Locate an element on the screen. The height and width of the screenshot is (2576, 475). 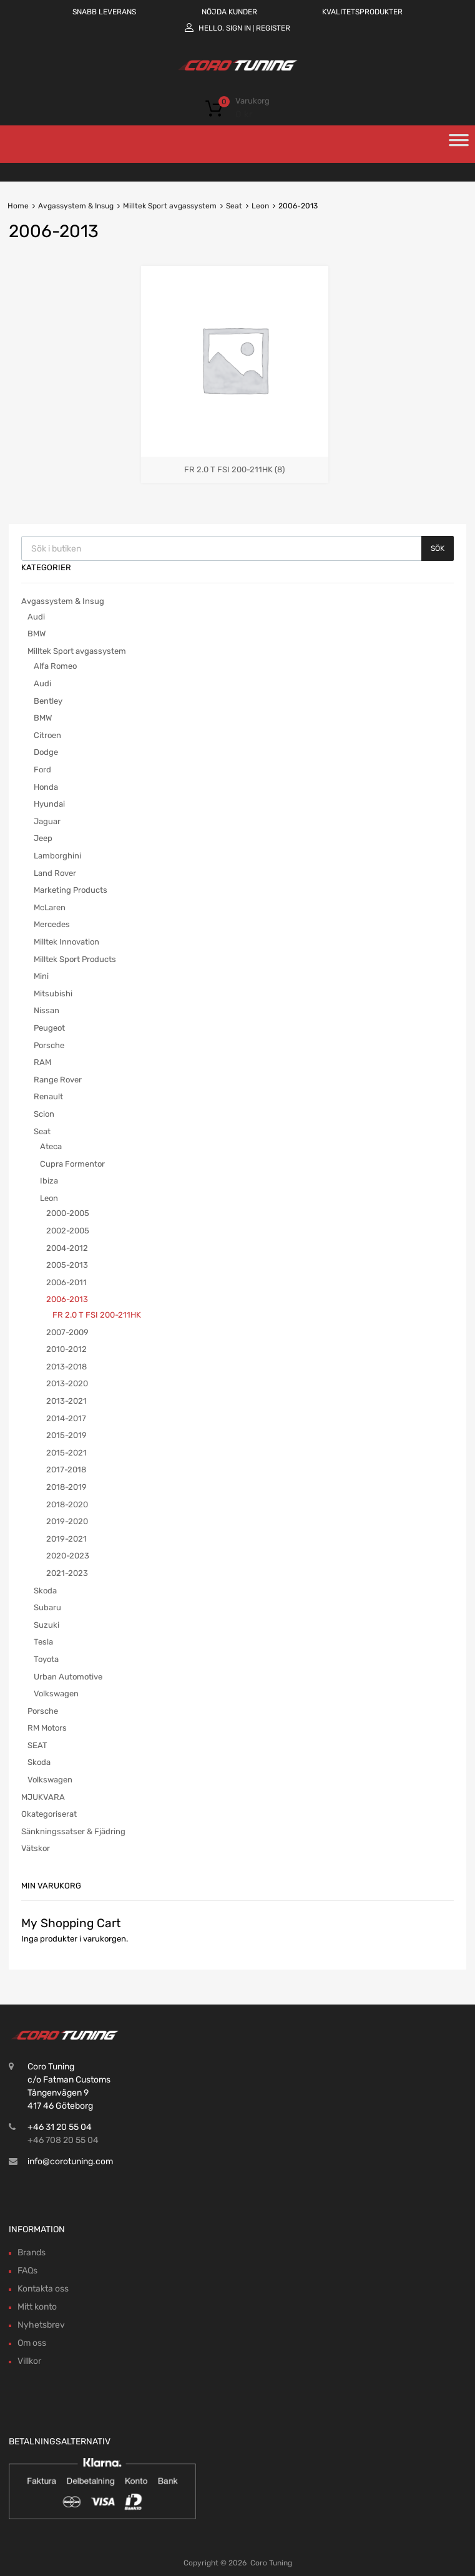
Nissan is located at coordinates (46, 1010).